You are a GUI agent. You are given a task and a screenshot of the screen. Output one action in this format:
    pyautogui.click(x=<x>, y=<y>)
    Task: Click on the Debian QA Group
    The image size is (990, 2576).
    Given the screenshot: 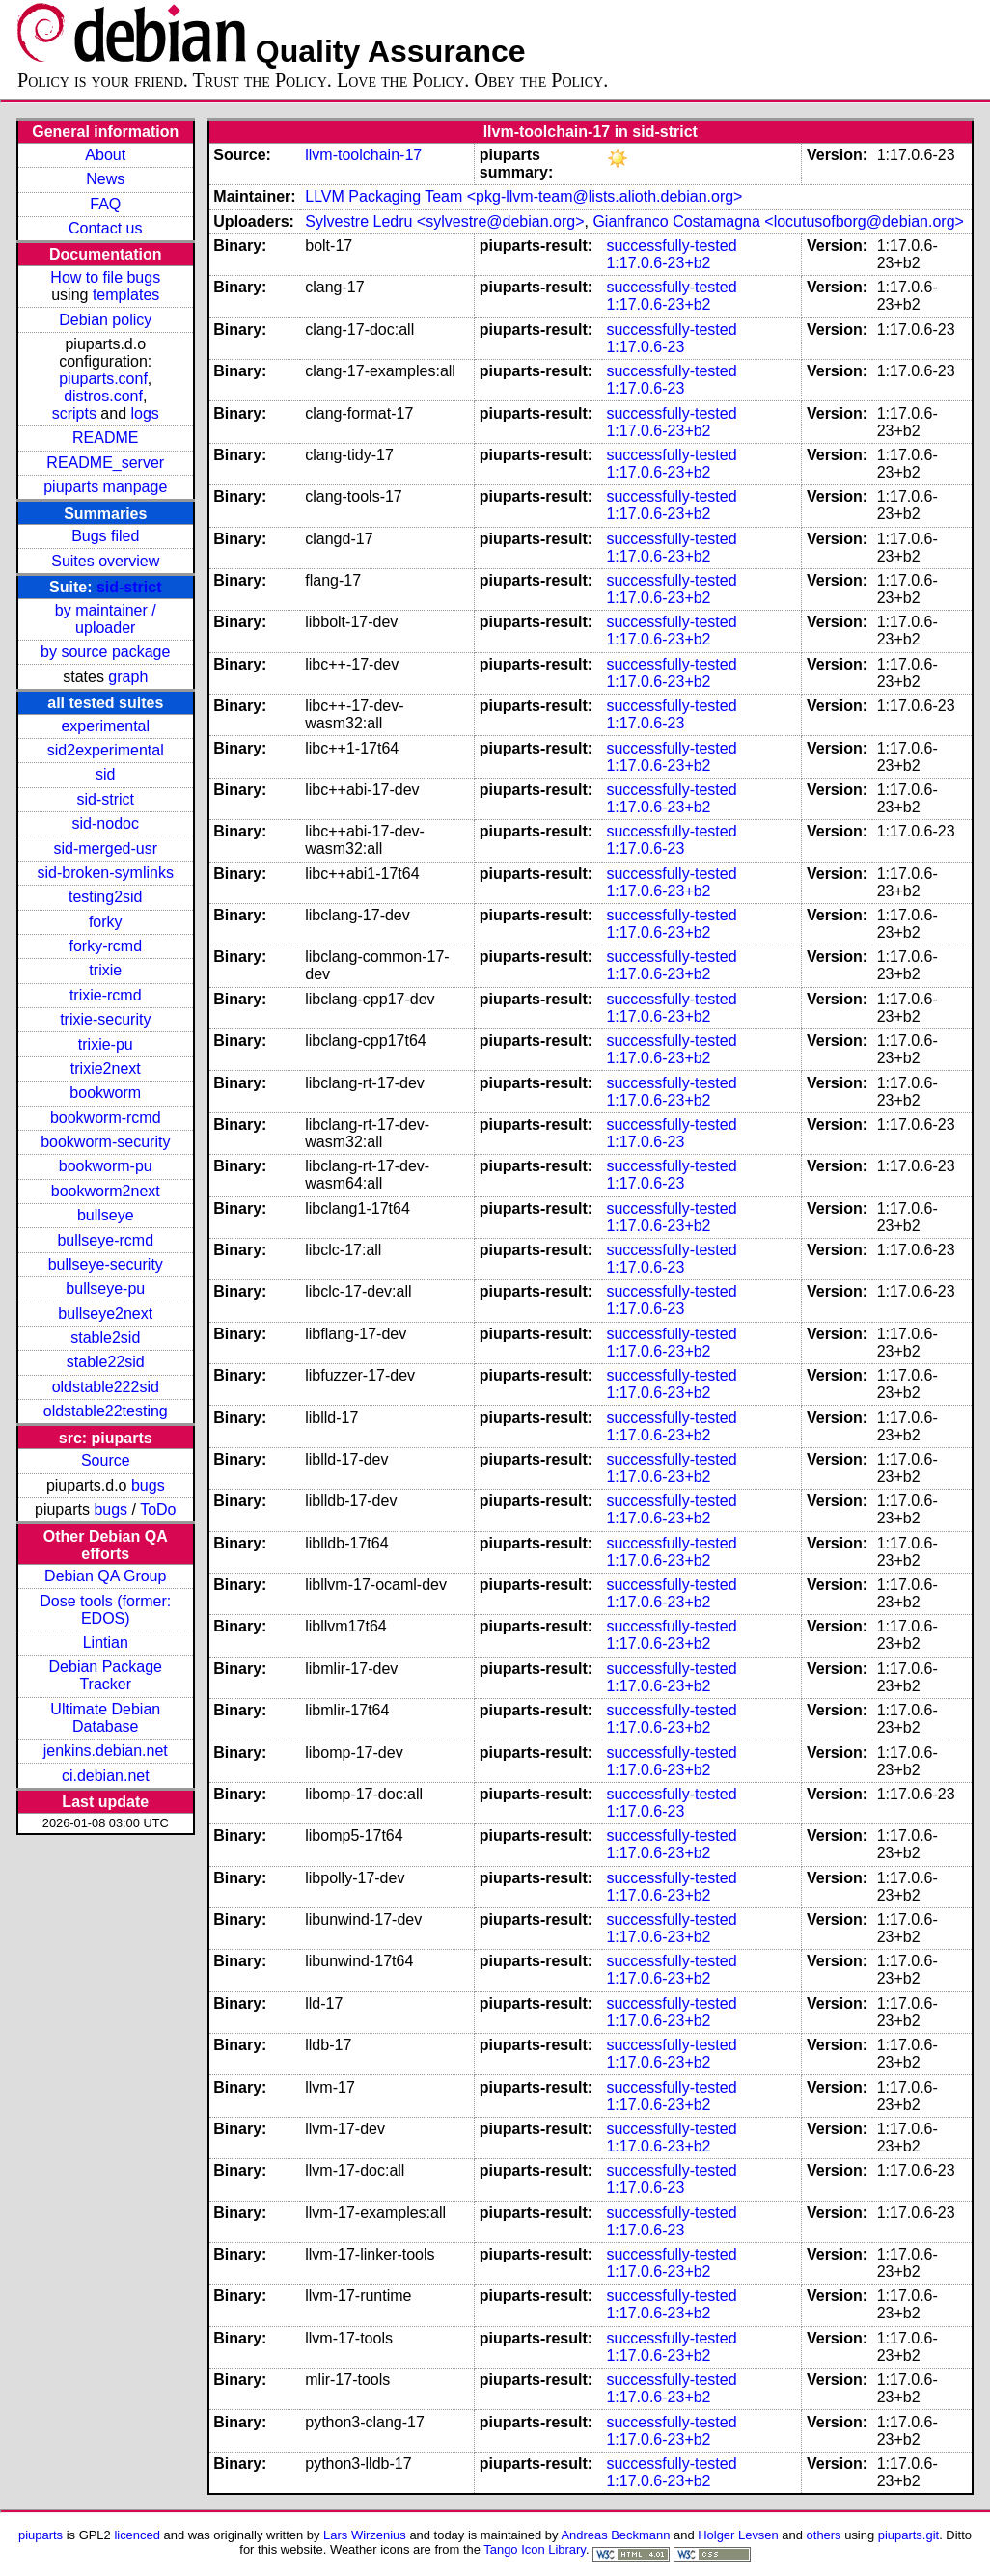 What is the action you would take?
    pyautogui.click(x=105, y=1576)
    